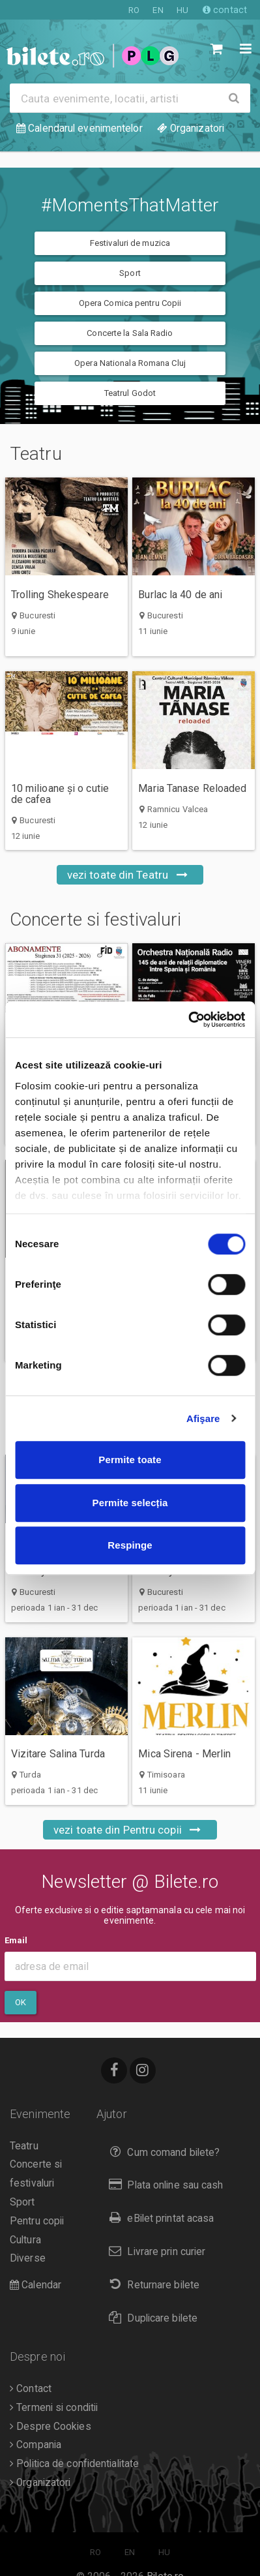 The width and height of the screenshot is (260, 2576). I want to click on Plata online sau cash, so click(163, 2185).